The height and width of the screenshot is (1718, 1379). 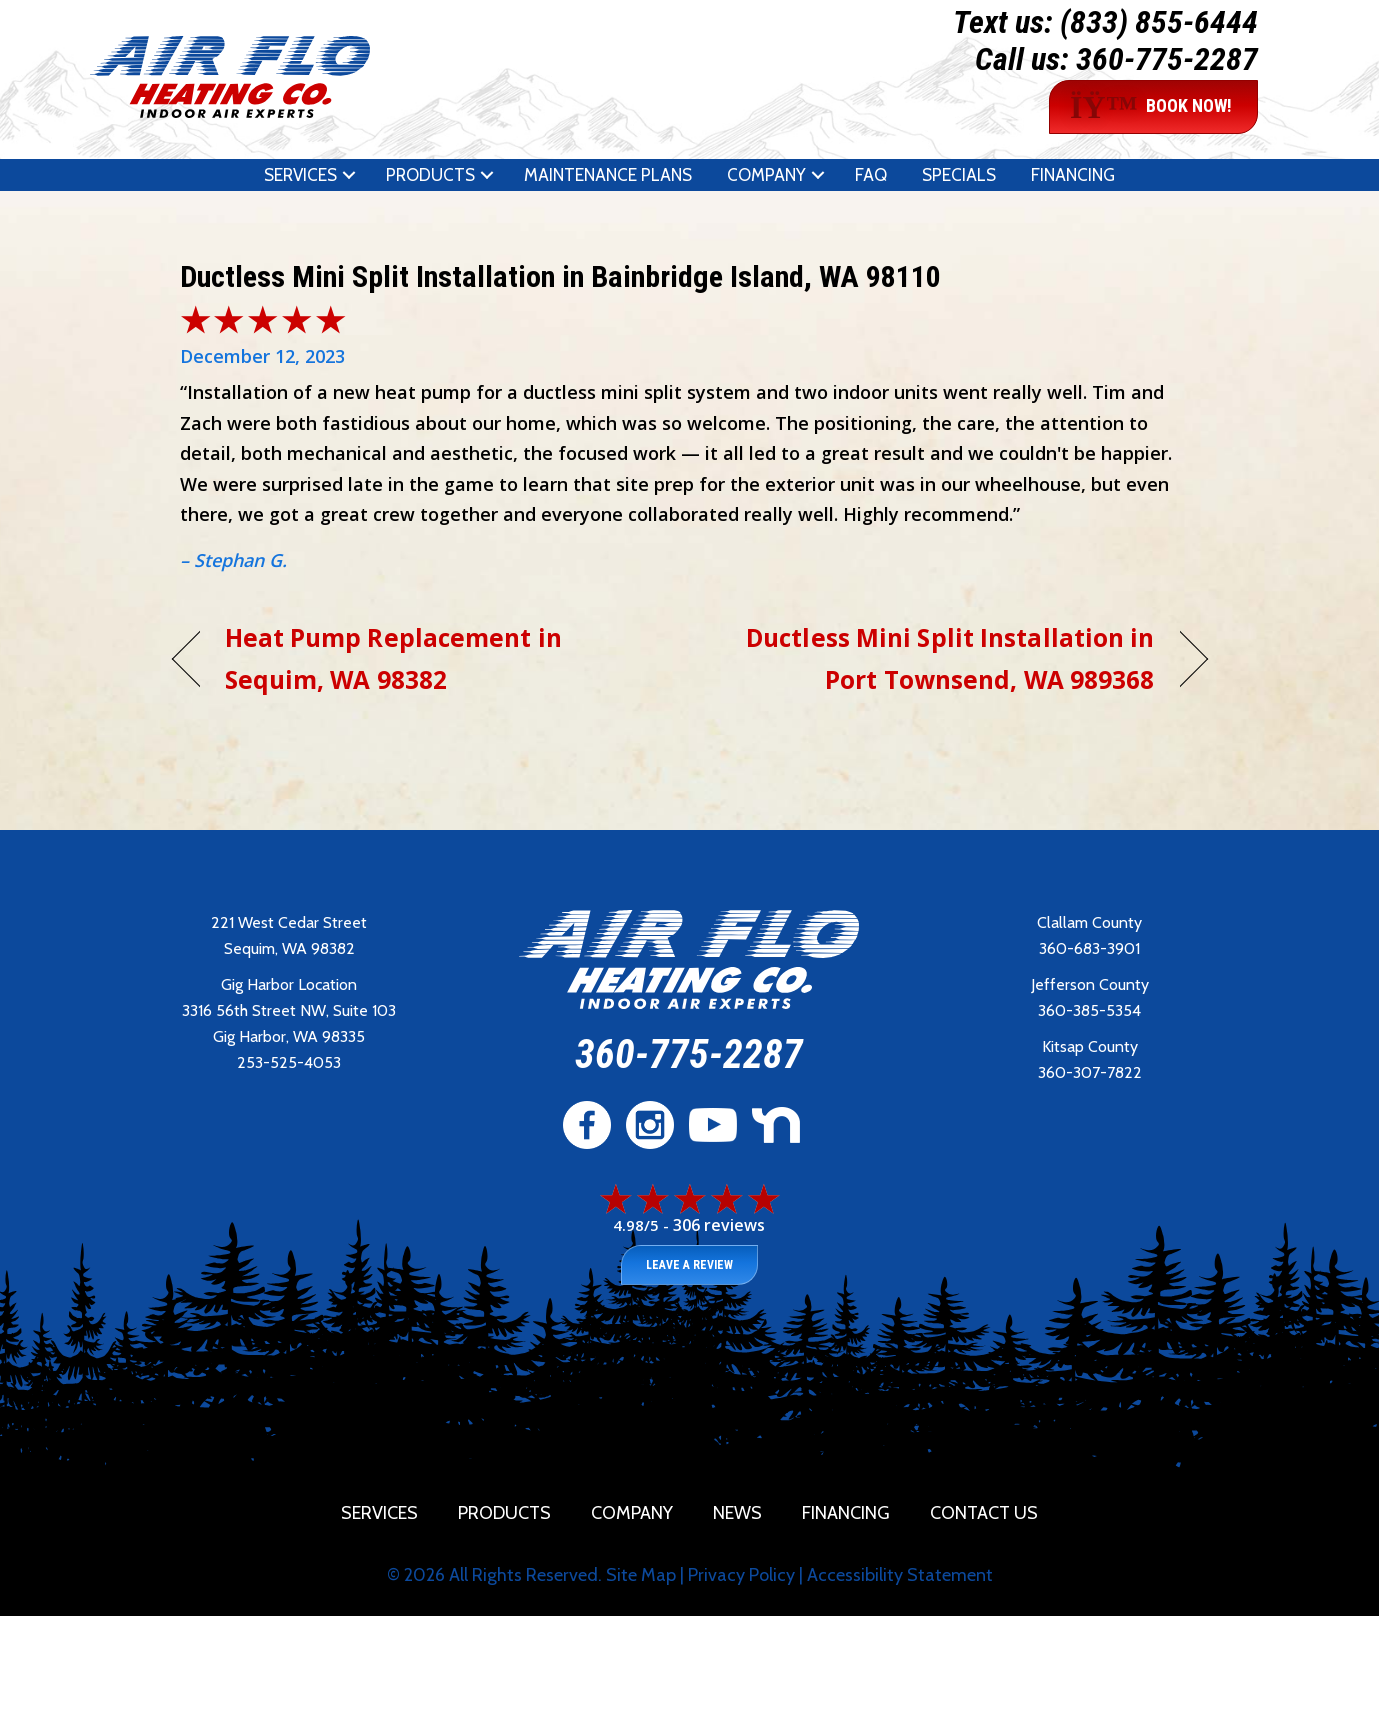 I want to click on Ductless Mini Split Installation in Port Townsend, WA 989368, so click(x=937, y=658).